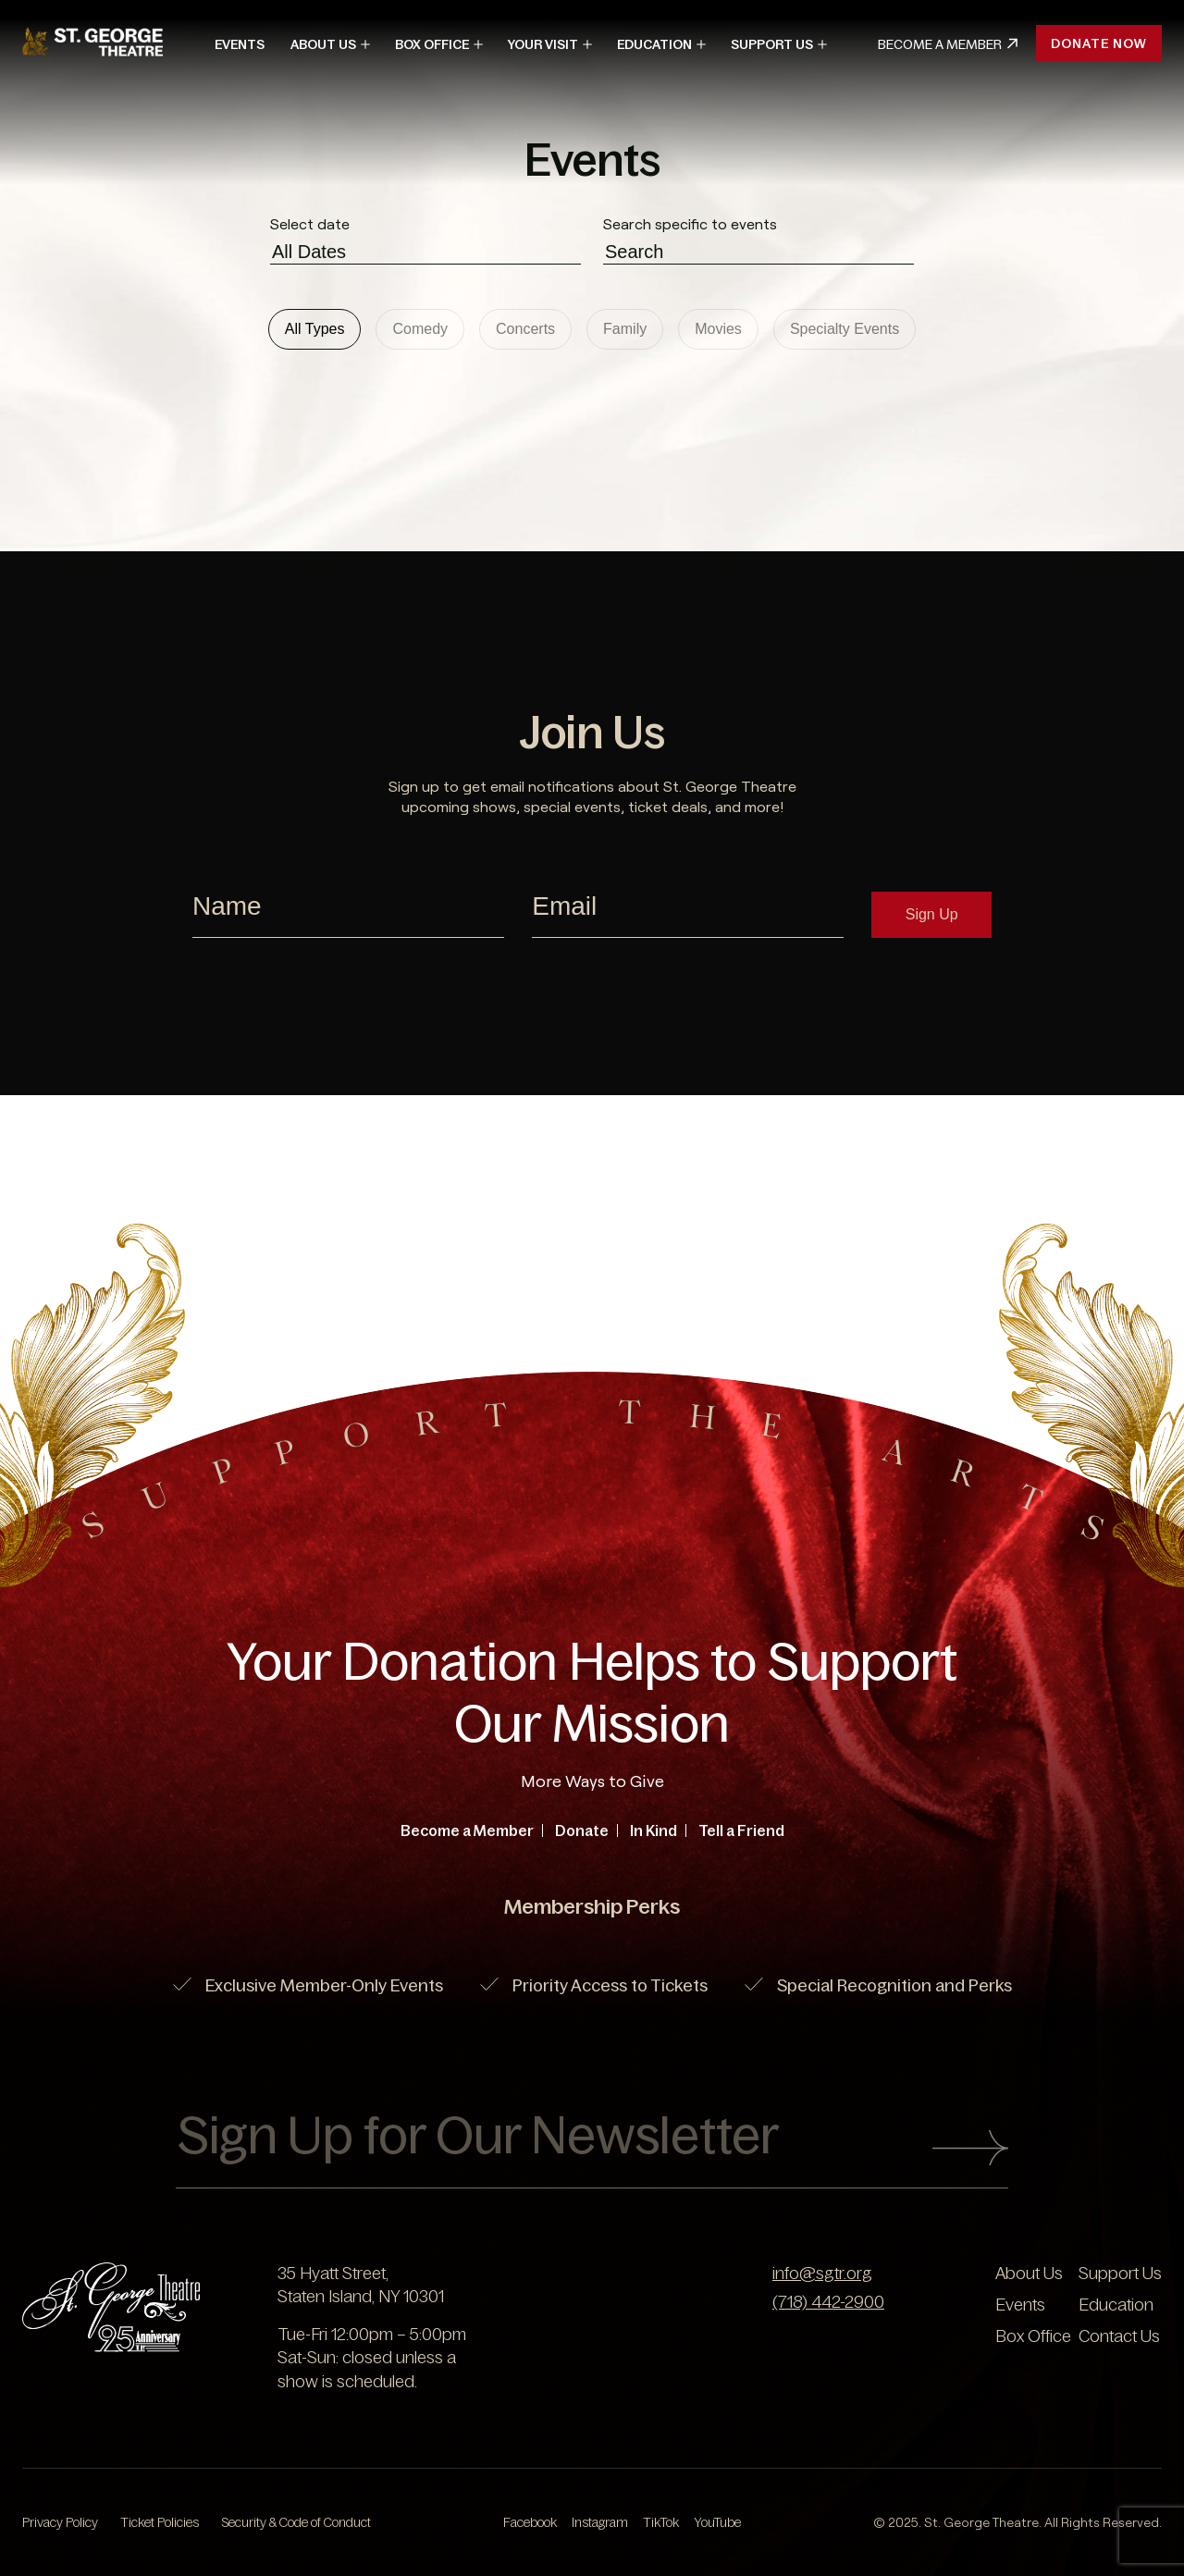 This screenshot has height=2576, width=1184. What do you see at coordinates (432, 44) in the screenshot?
I see `Box Office` at bounding box center [432, 44].